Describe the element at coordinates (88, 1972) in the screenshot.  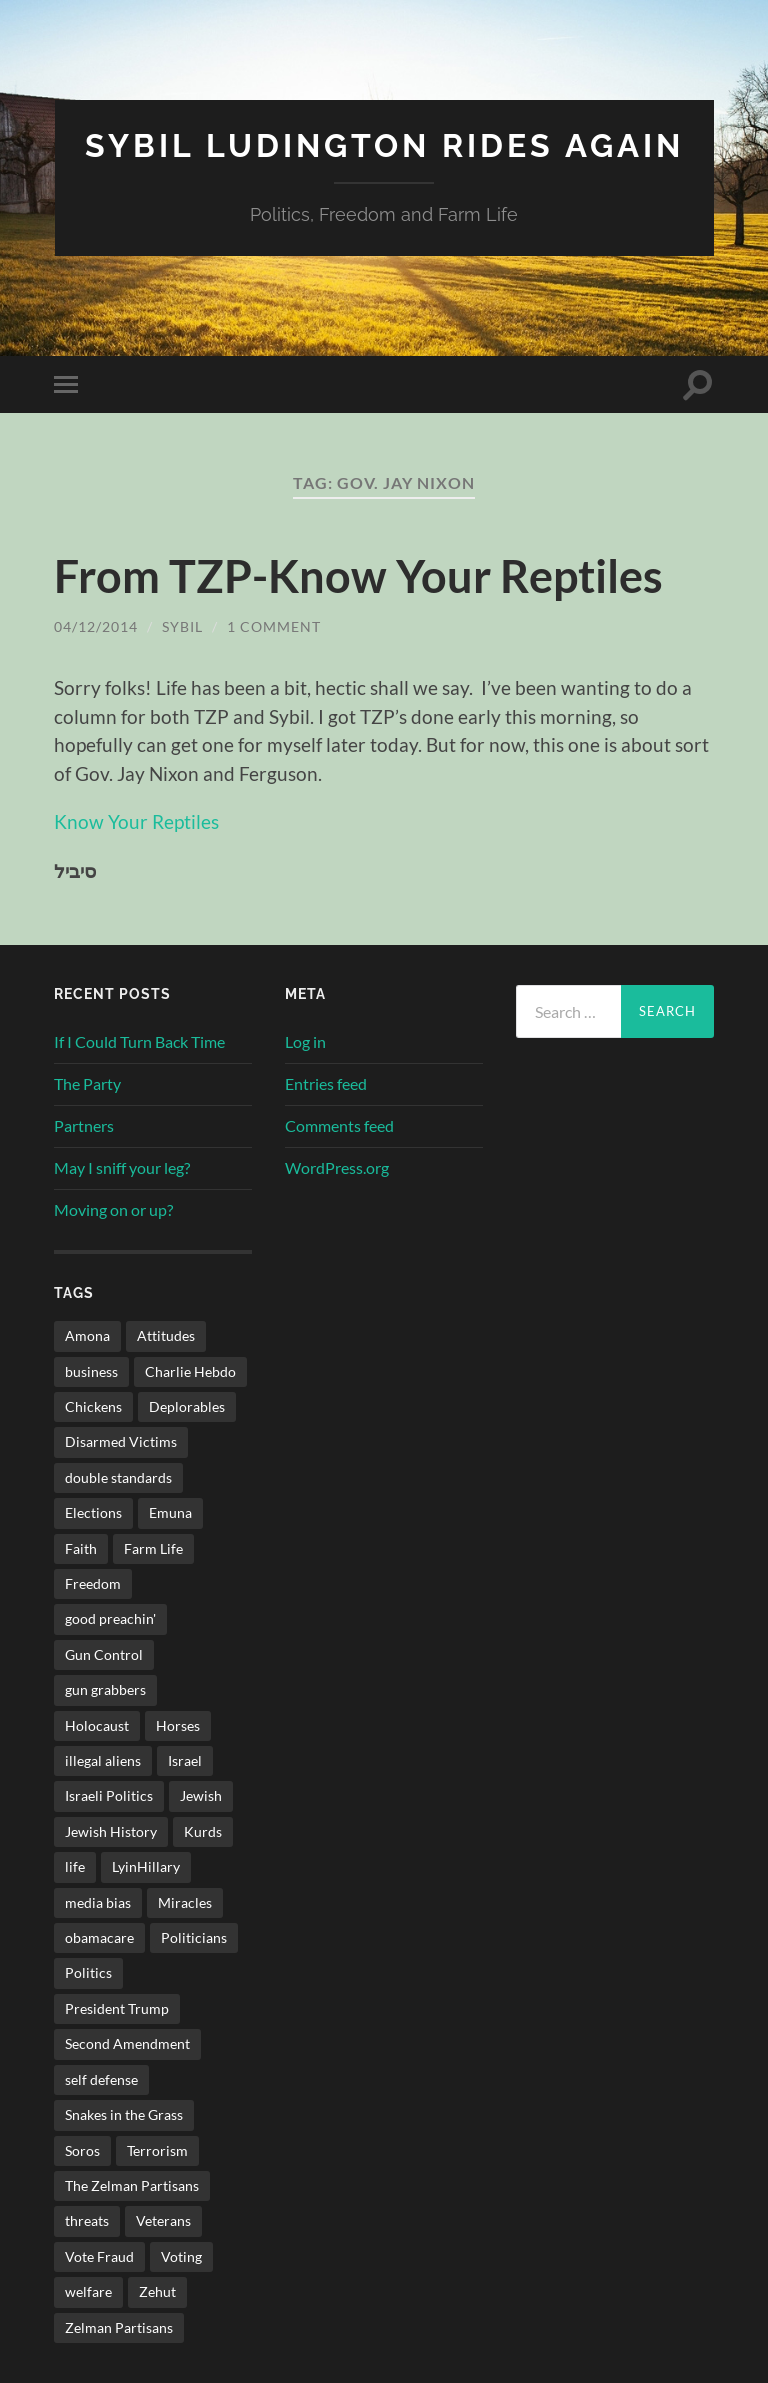
I see `Politics [Politics (34 items)]` at that location.